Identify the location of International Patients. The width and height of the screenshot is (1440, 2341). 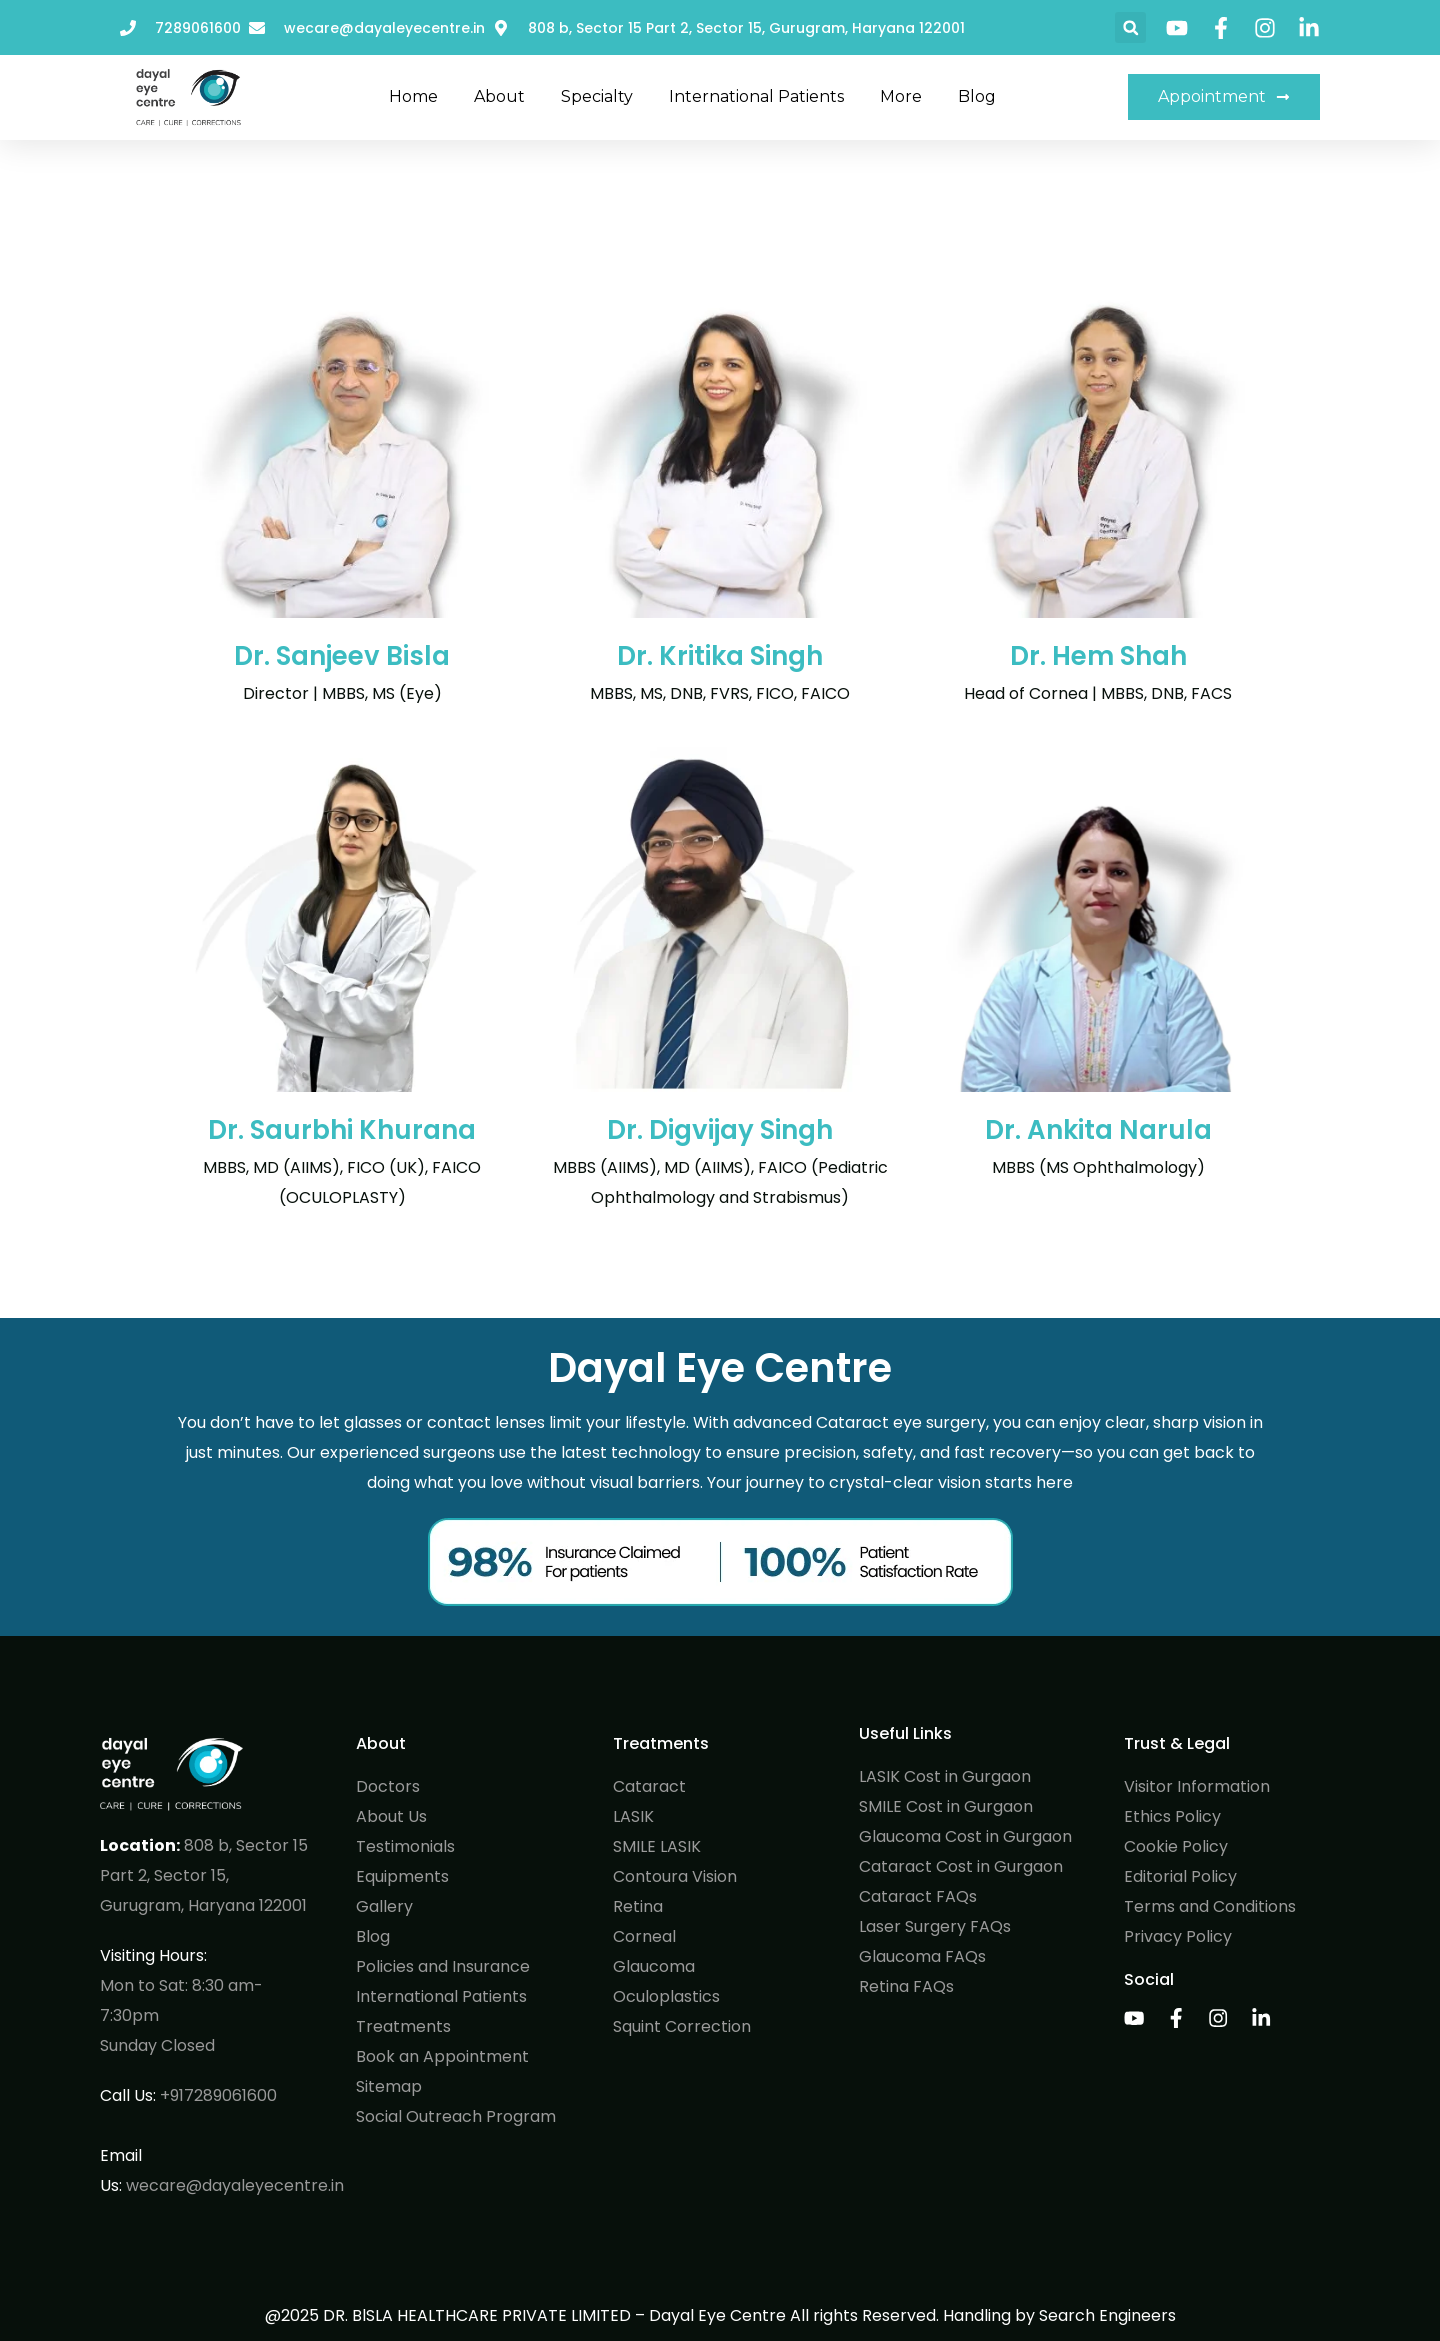
(756, 96).